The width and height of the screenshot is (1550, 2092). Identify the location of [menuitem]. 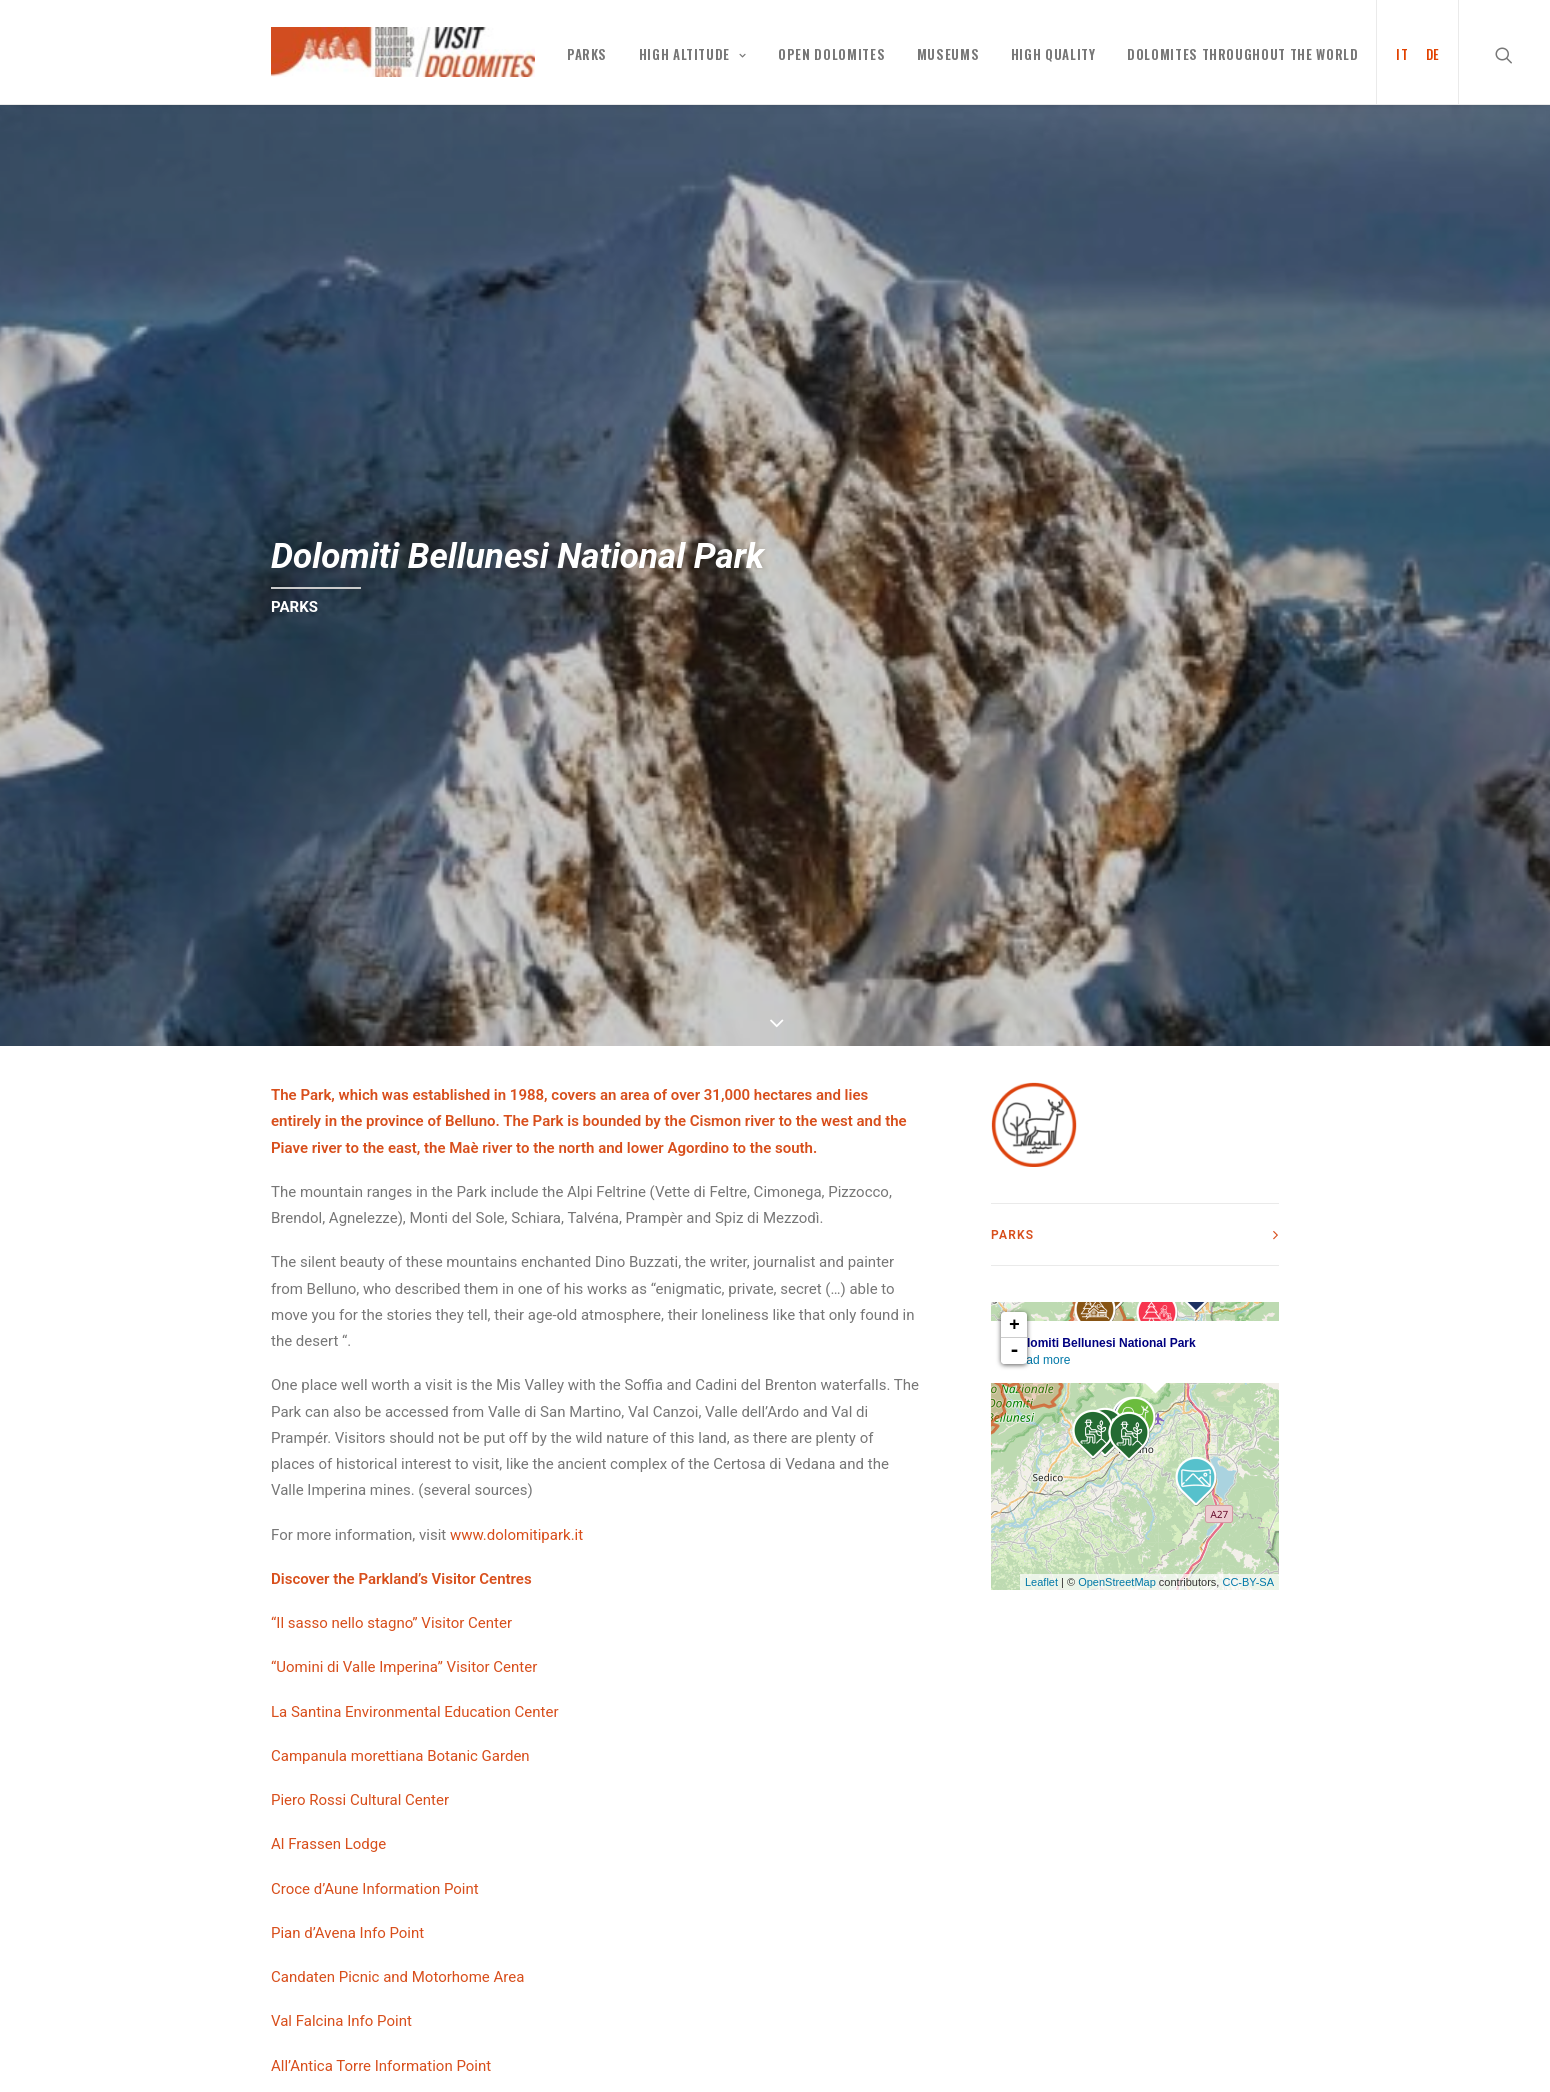
(1395, 52).